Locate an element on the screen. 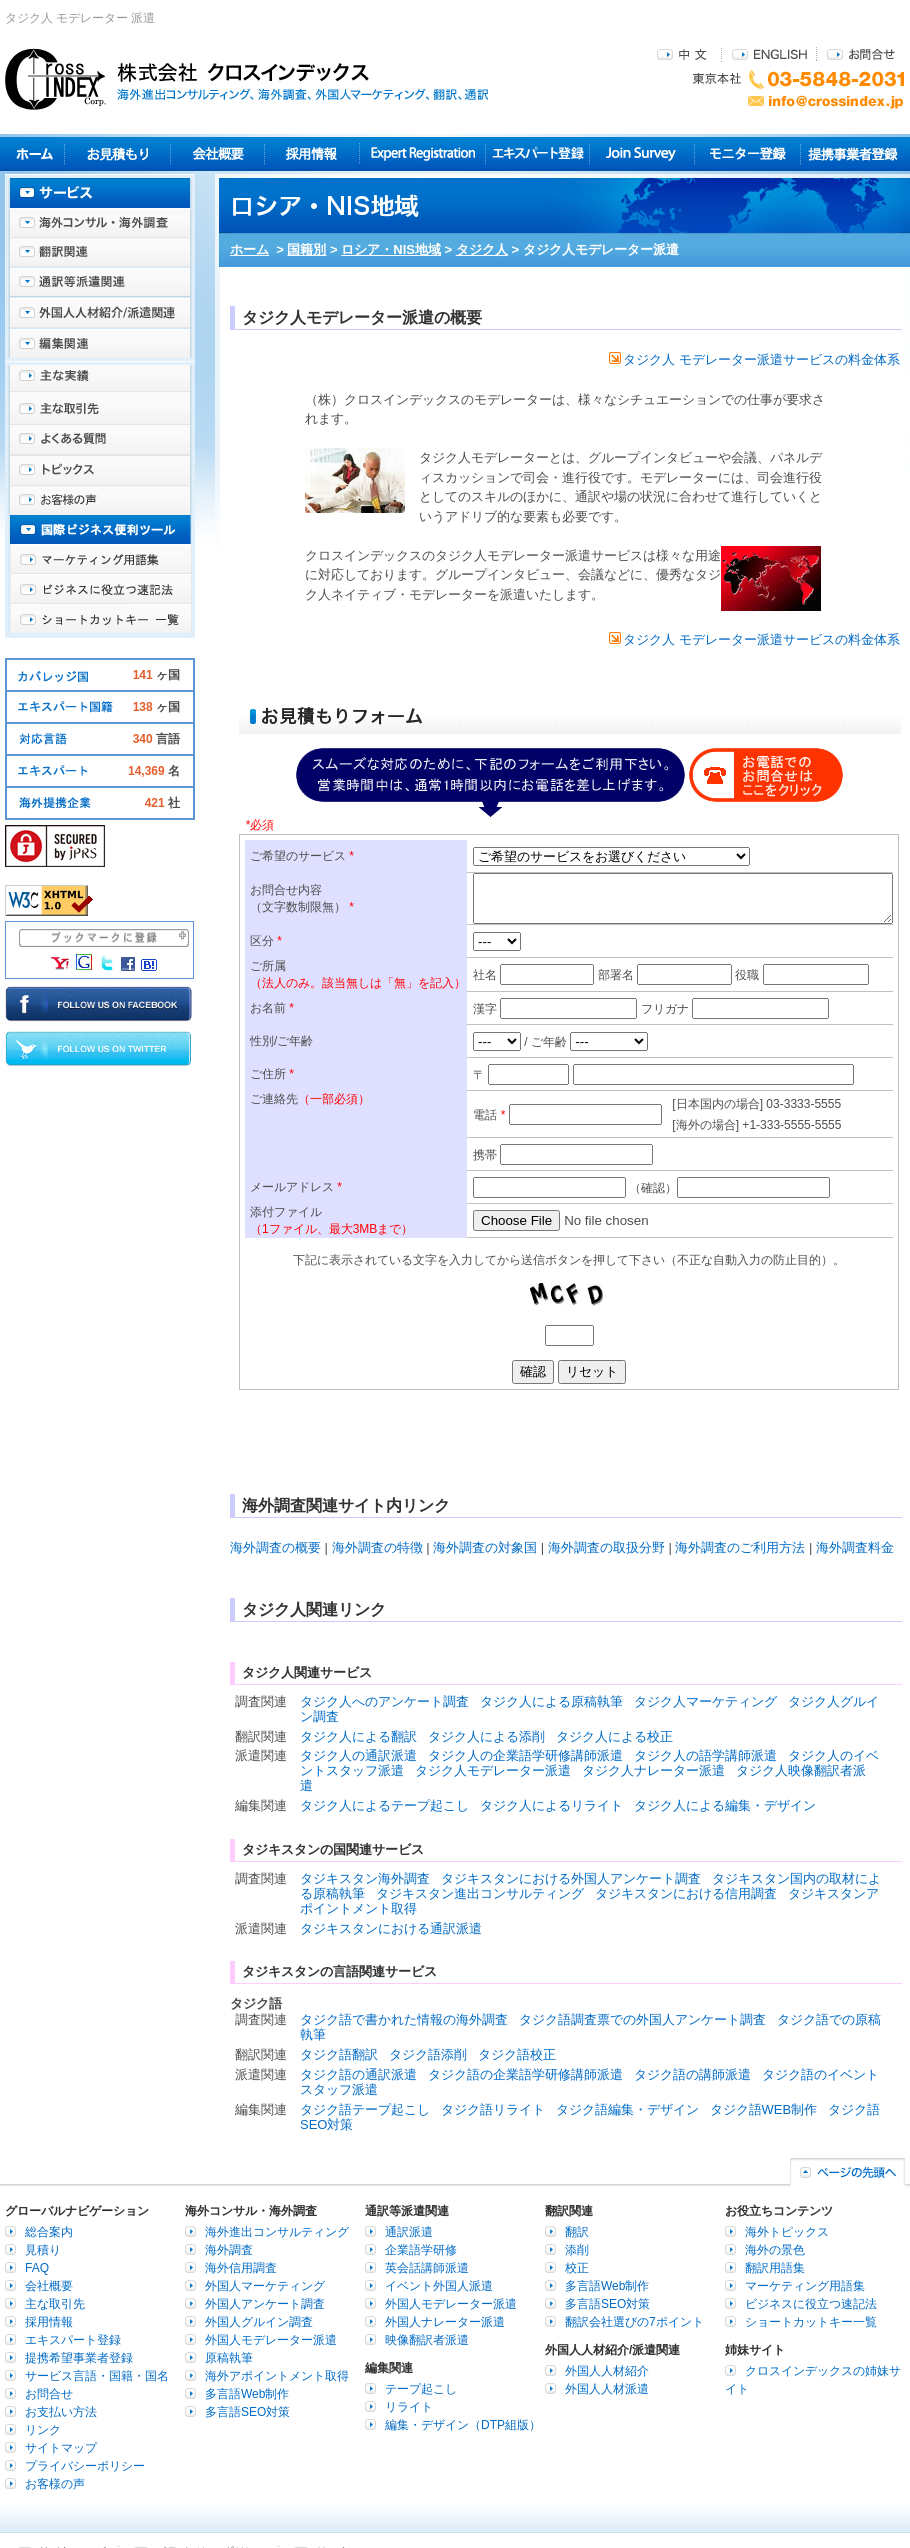 The height and width of the screenshot is (2548, 910). タジク語で書かれた情報の海外調査 is located at coordinates (404, 2019).